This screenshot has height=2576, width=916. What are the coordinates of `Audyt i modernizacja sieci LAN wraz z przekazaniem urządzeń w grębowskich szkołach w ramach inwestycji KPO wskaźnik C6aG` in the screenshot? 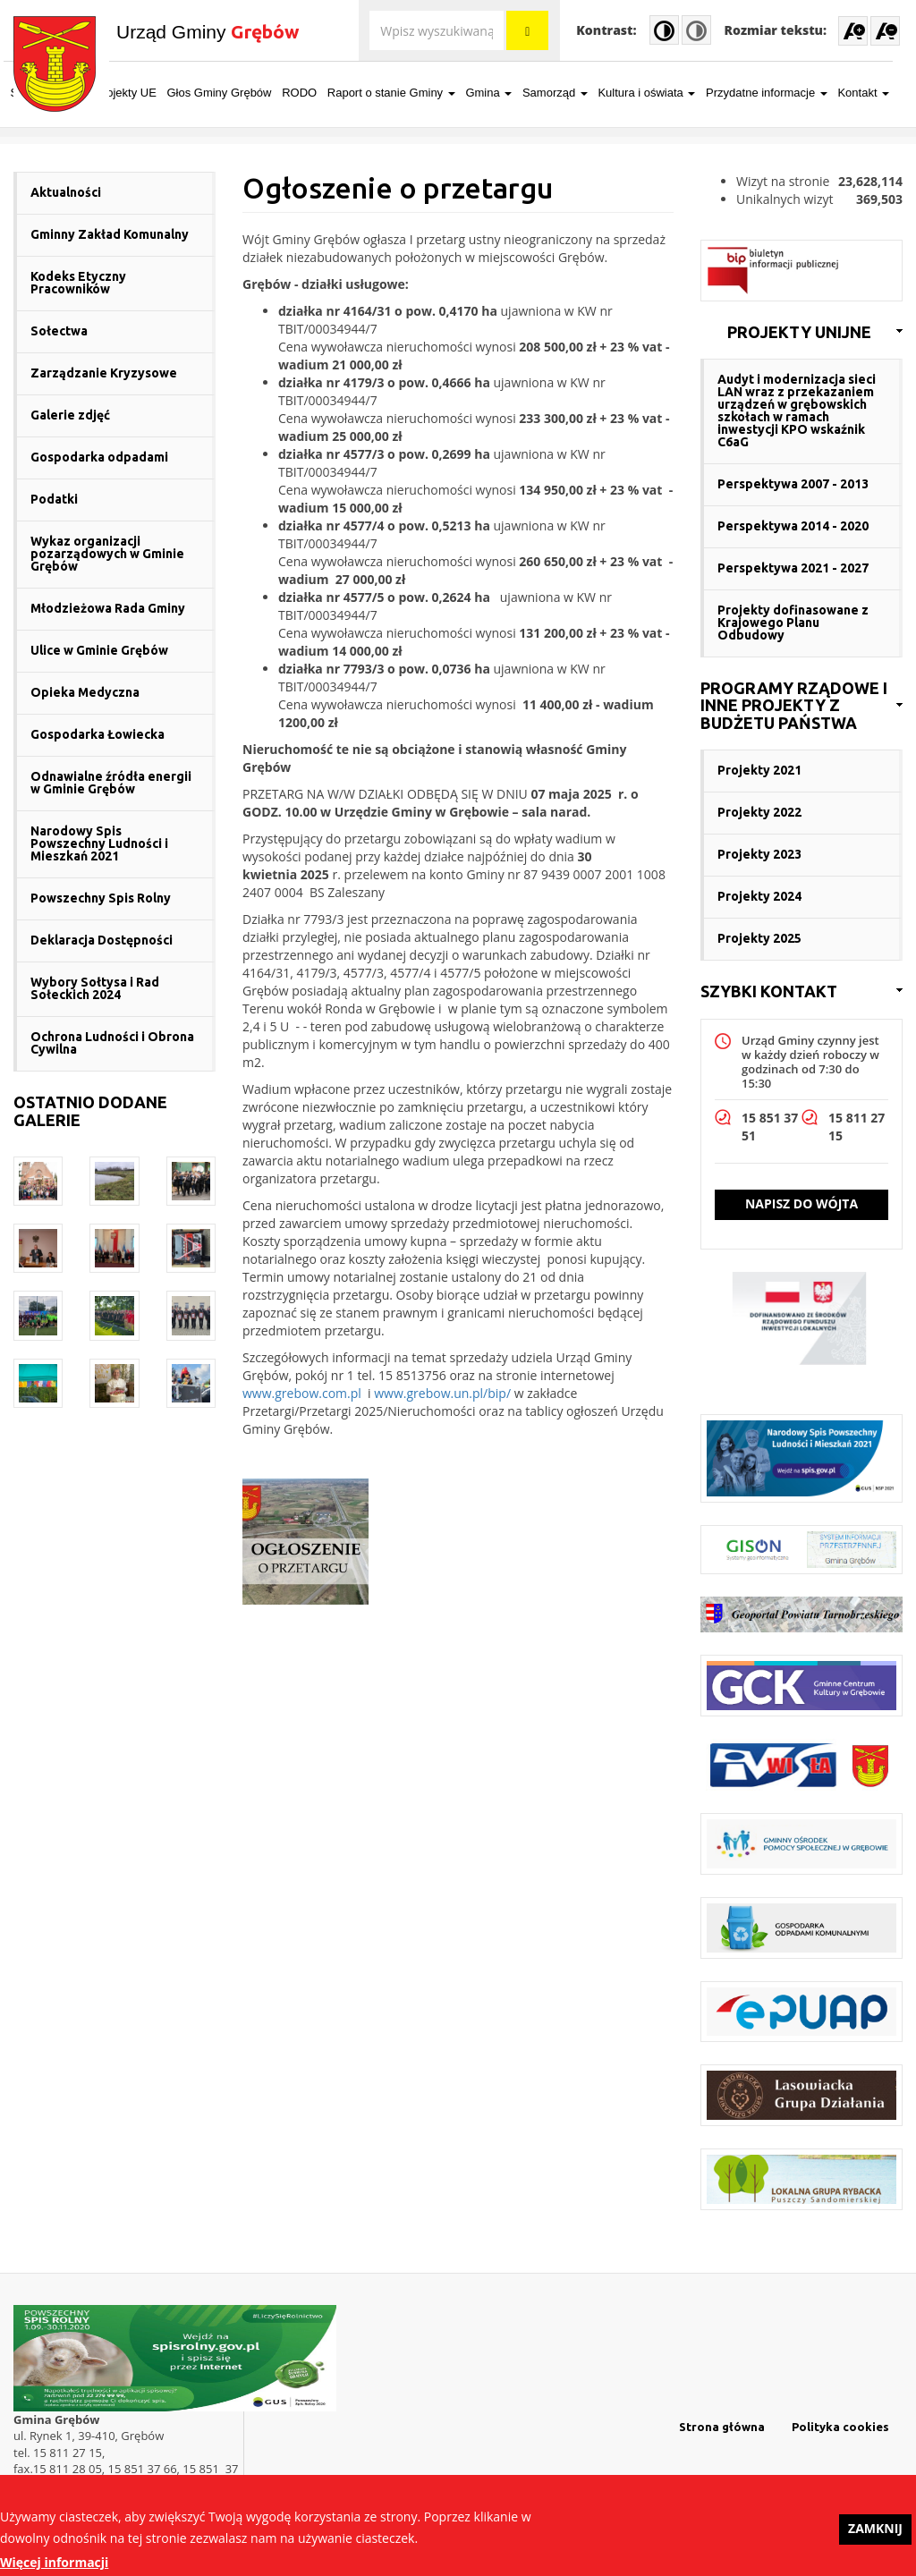 It's located at (796, 410).